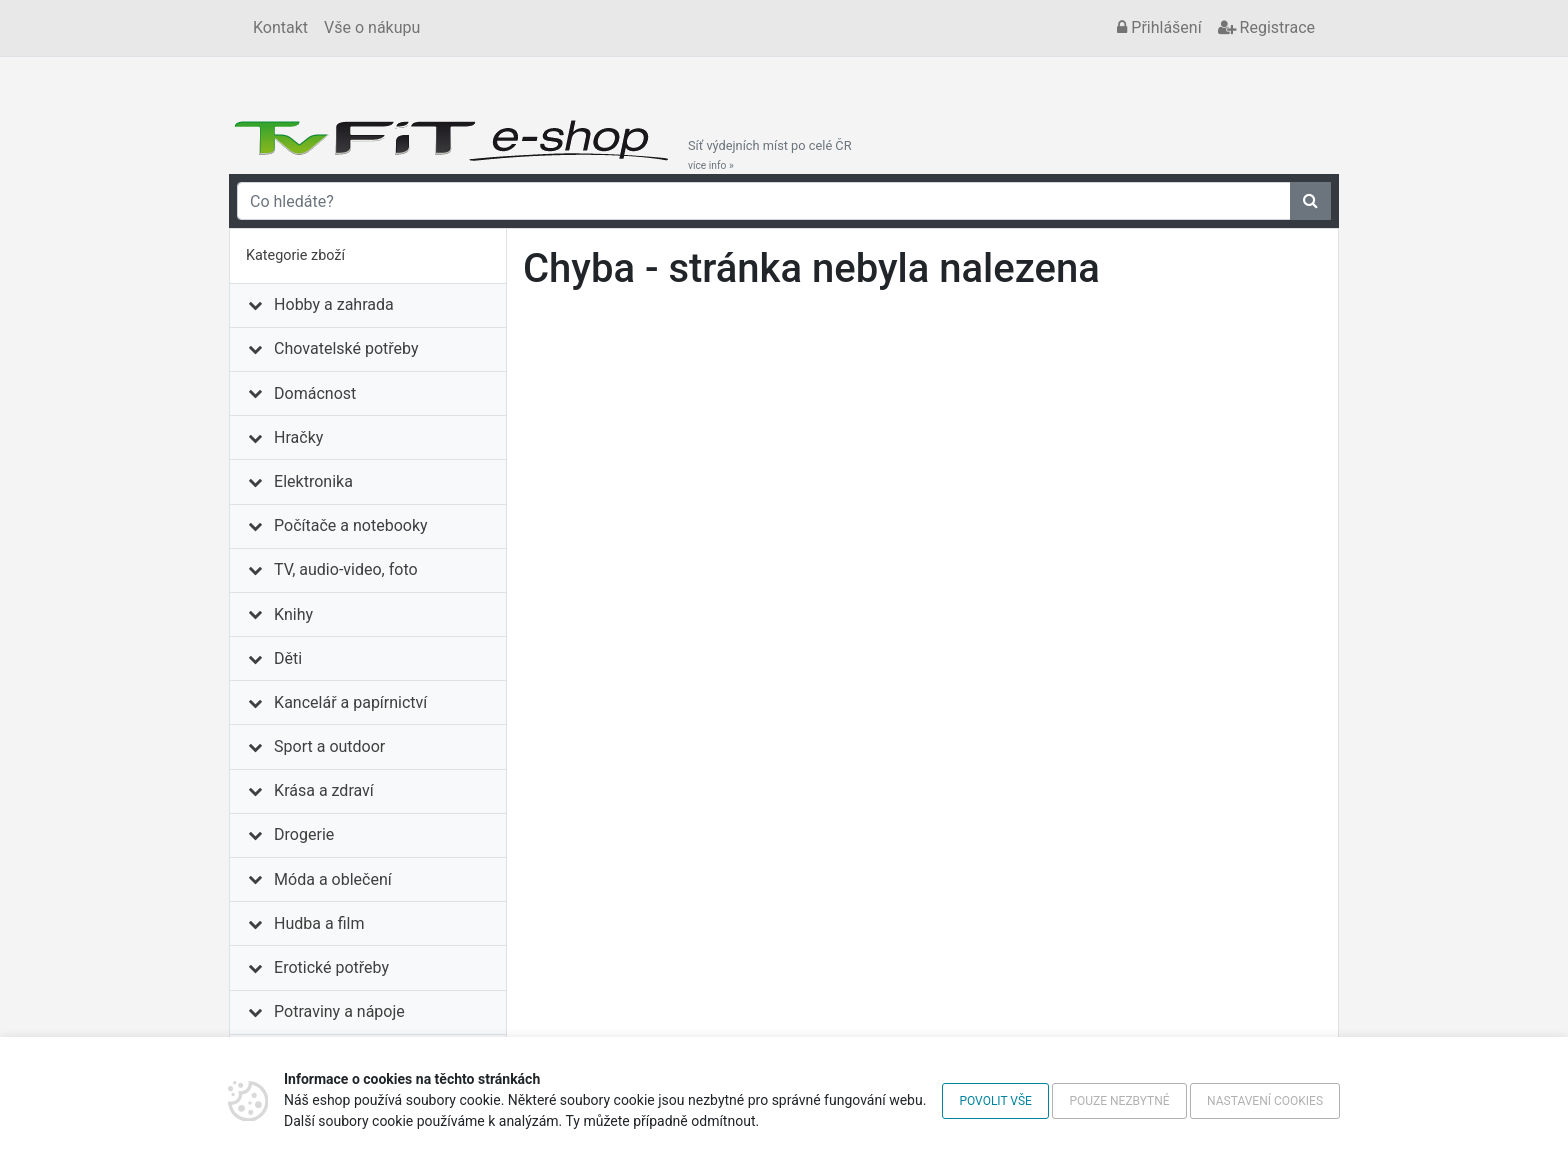  Describe the element at coordinates (329, 746) in the screenshot. I see `Sport a outdoor` at that location.